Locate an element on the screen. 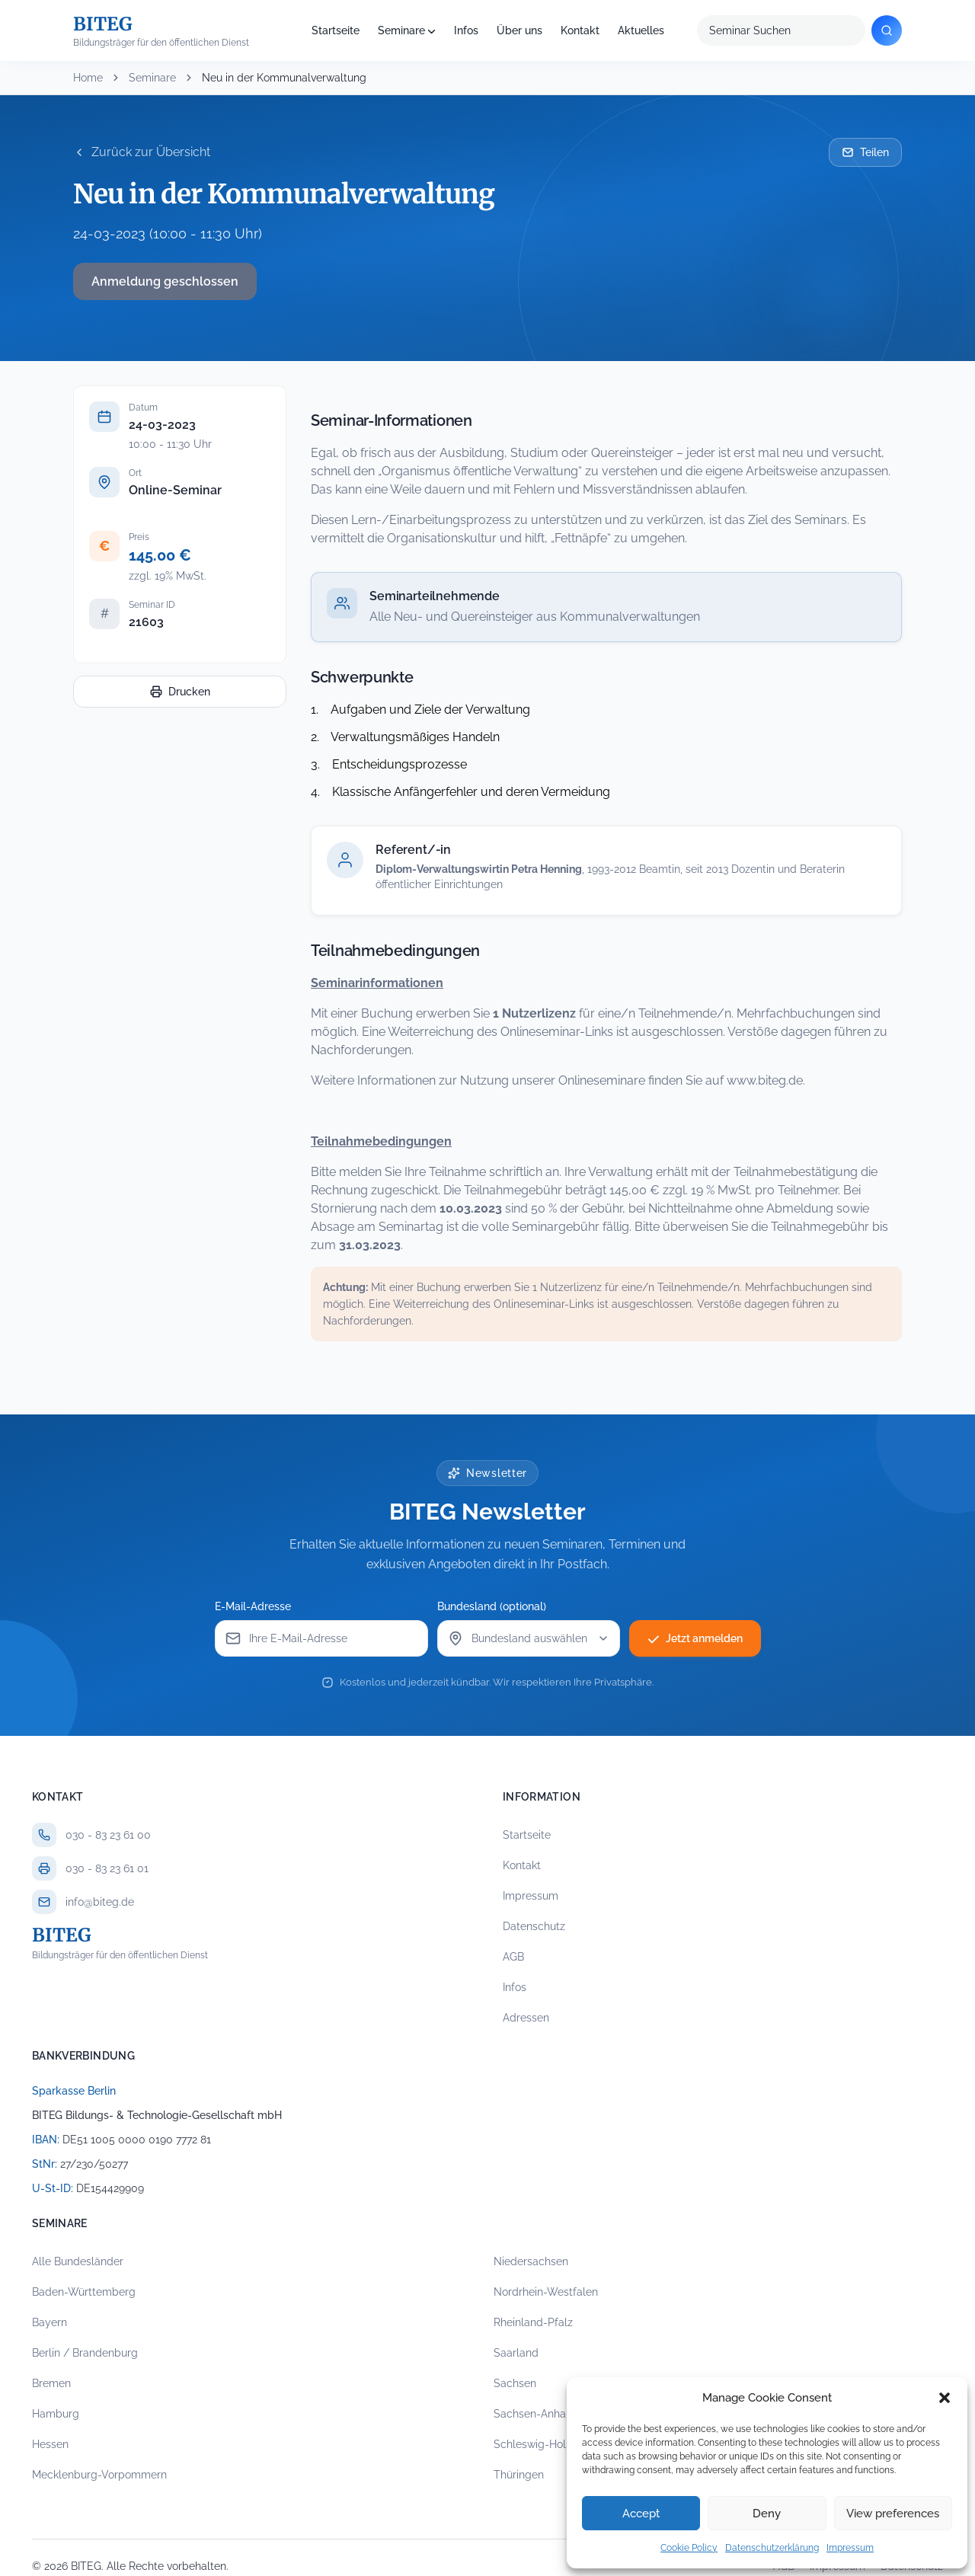  Rheinland-Pfalz is located at coordinates (533, 2322).